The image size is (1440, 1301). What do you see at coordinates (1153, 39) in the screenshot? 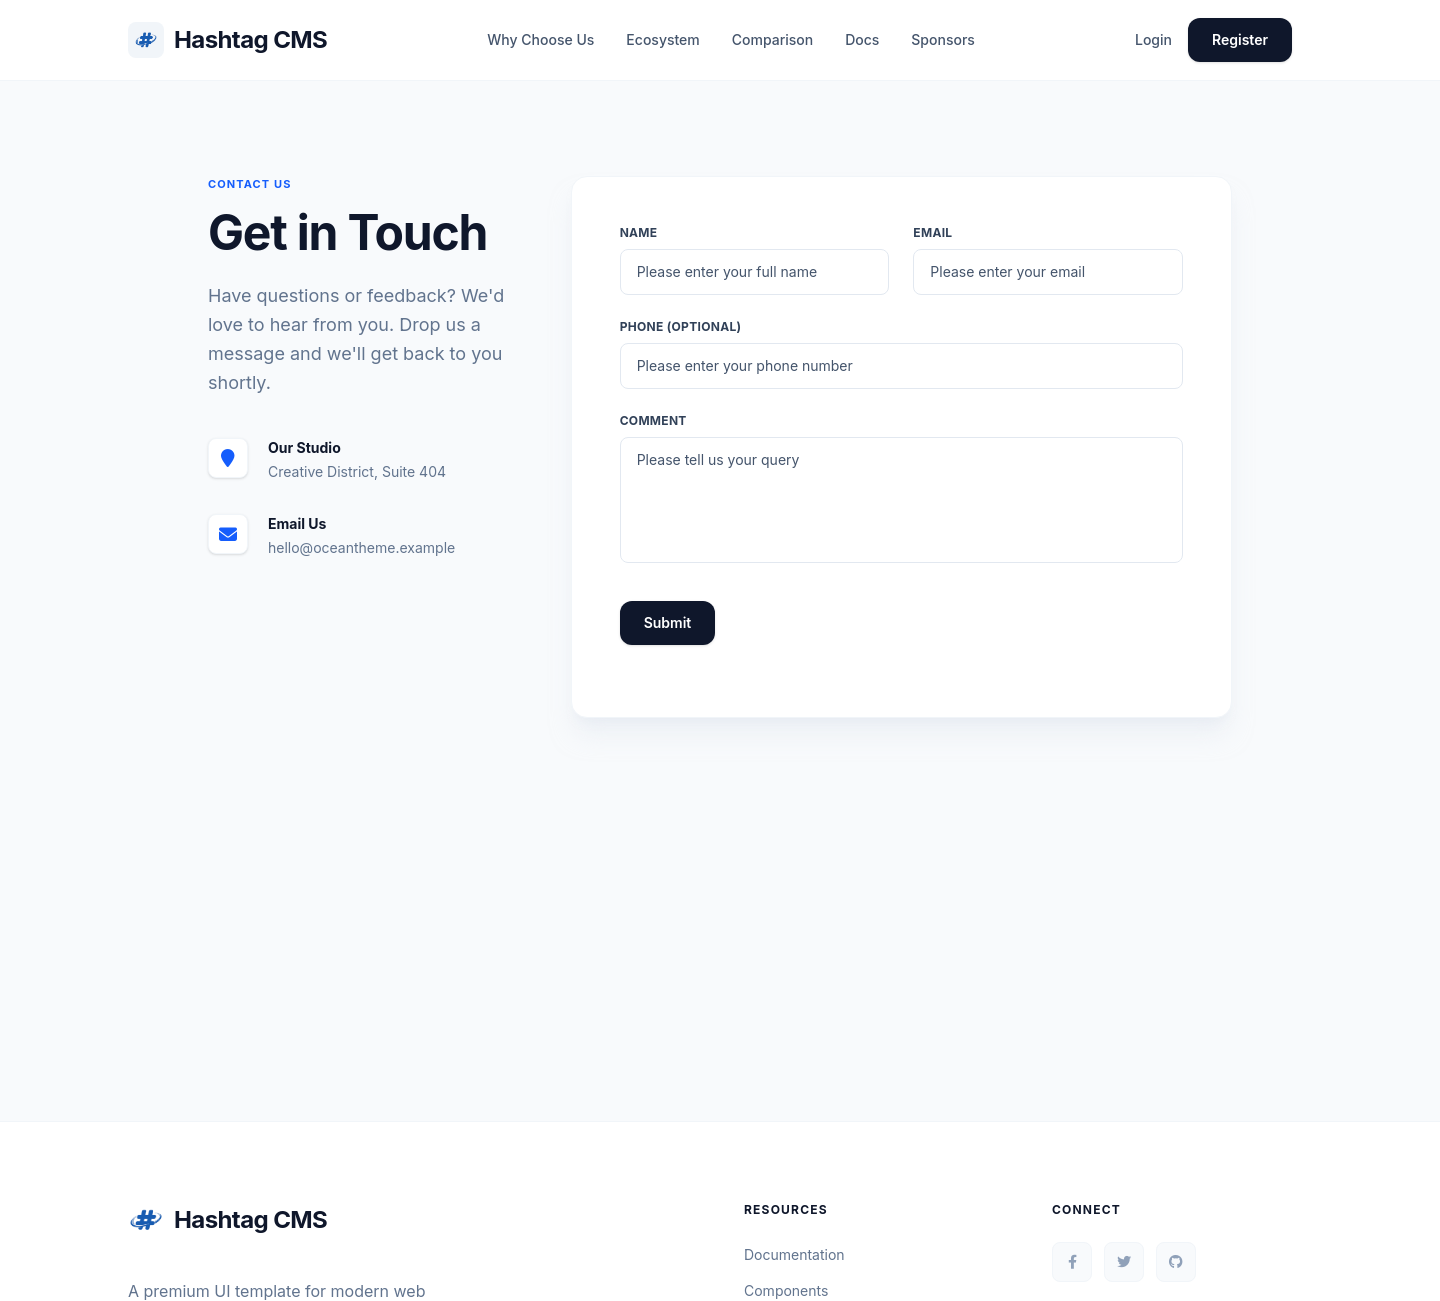
I see `Login` at bounding box center [1153, 39].